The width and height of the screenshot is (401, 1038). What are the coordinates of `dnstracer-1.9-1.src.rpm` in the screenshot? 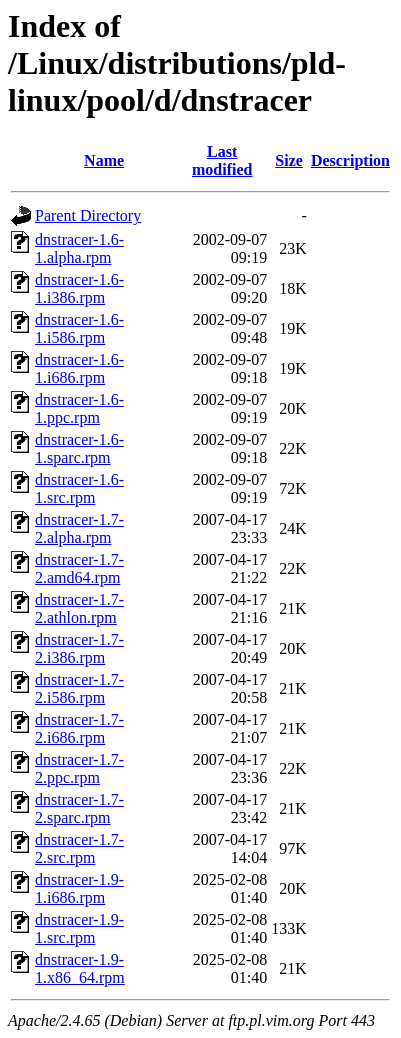 It's located at (79, 928).